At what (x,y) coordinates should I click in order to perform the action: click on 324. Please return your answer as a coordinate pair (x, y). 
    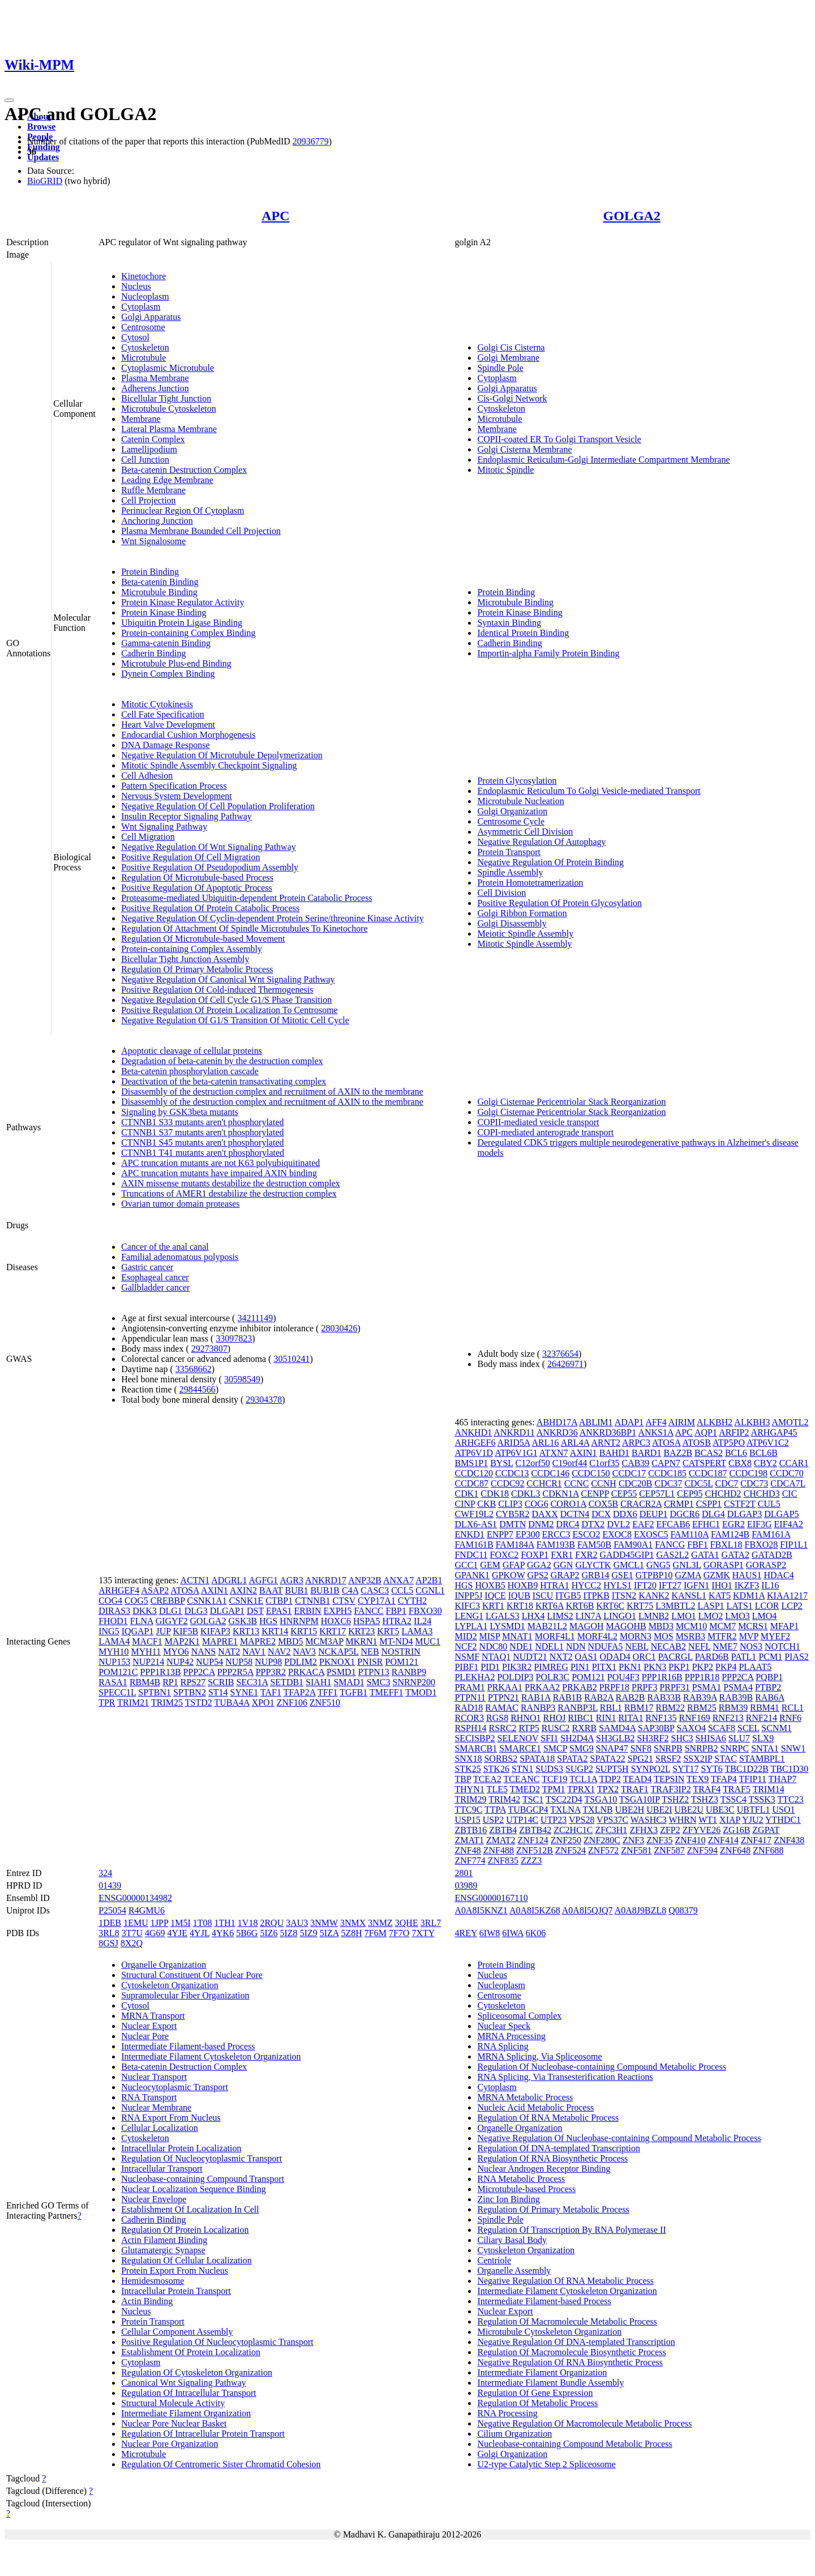
    Looking at the image, I should click on (105, 1873).